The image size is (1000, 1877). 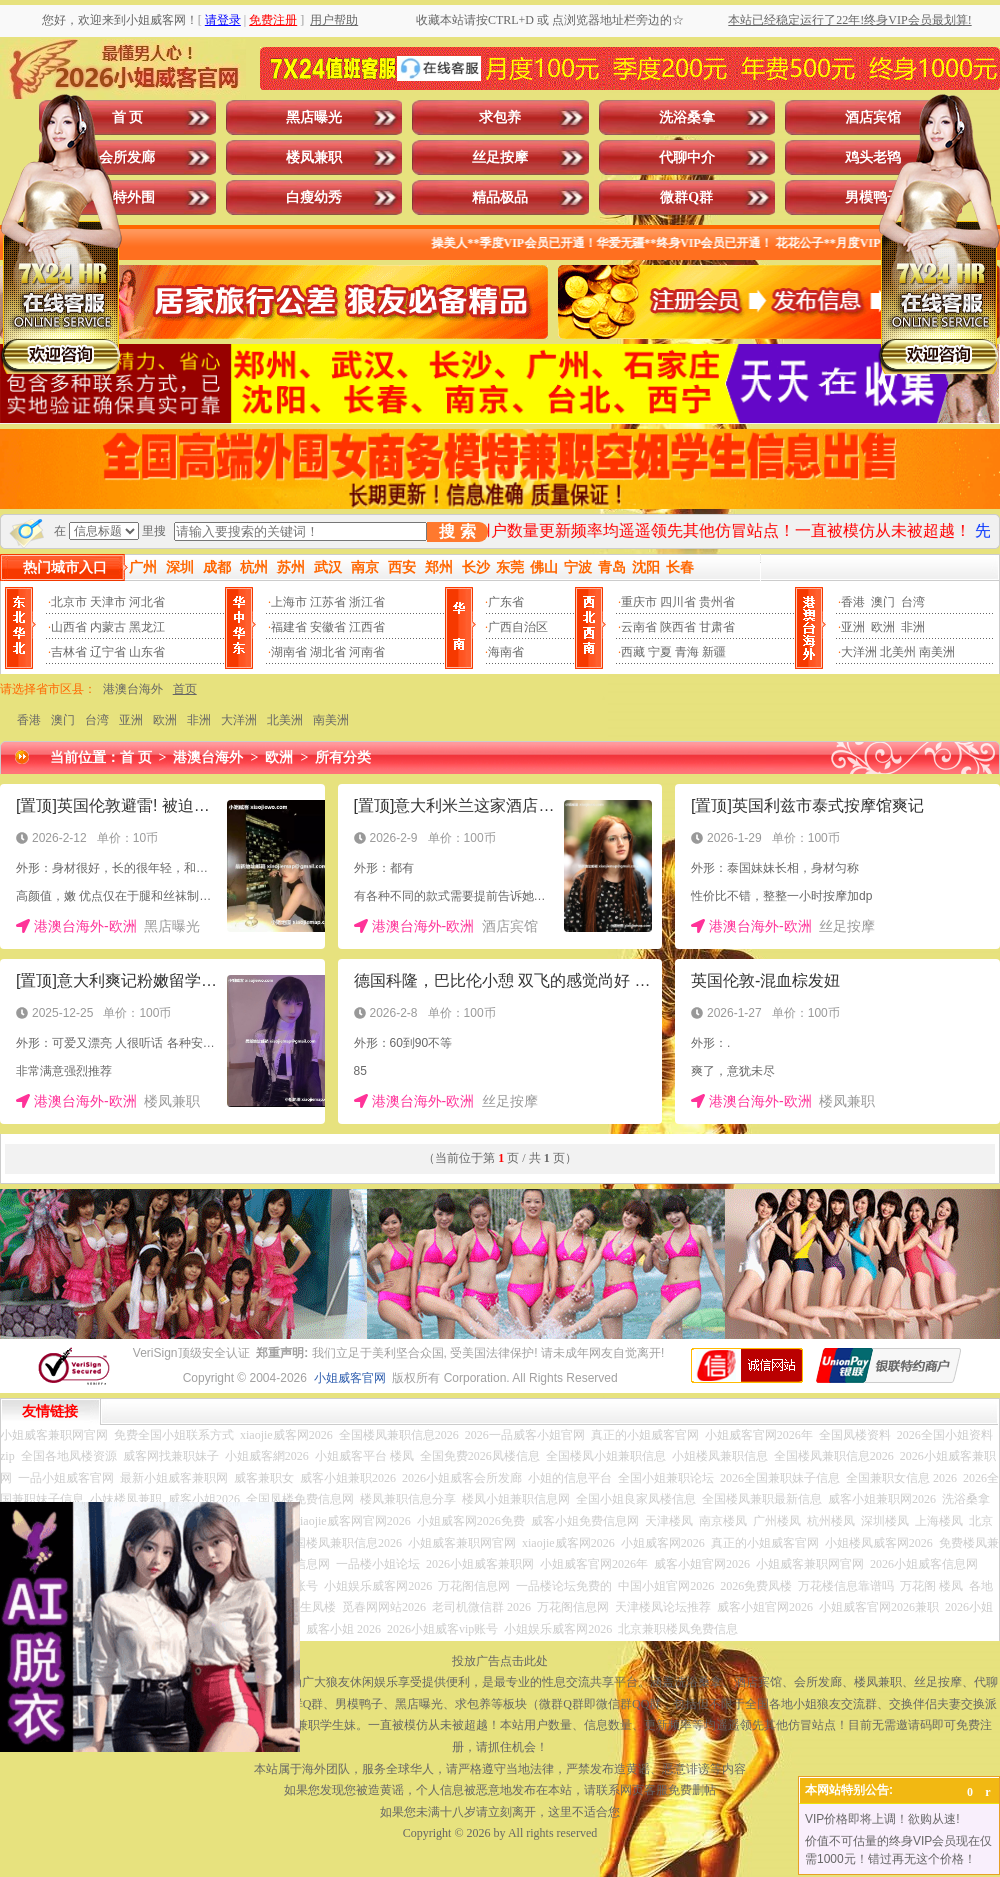 What do you see at coordinates (873, 157) in the screenshot?
I see `鸡头老鸨` at bounding box center [873, 157].